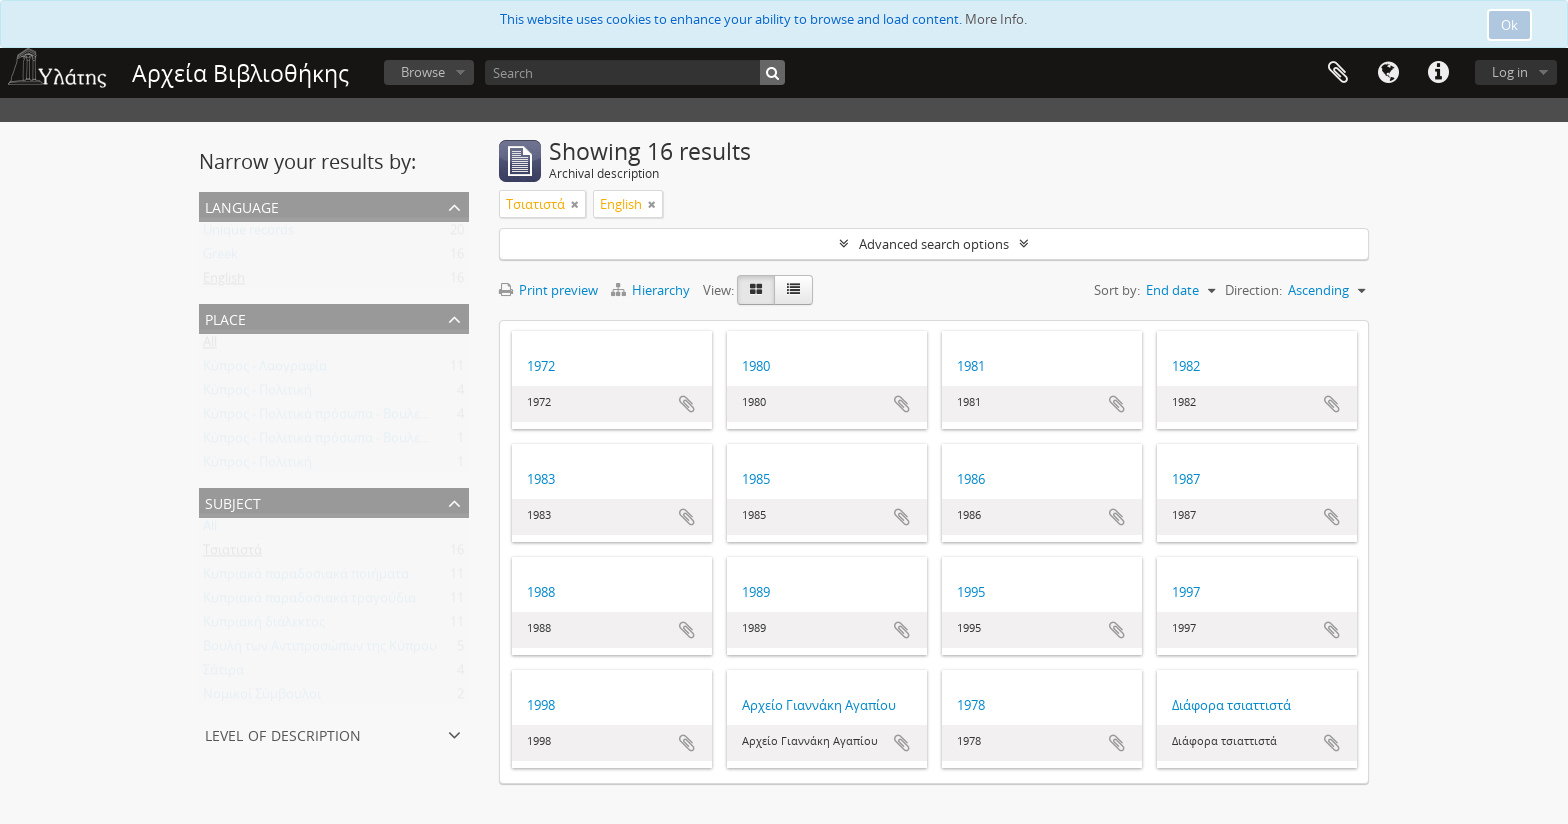 This screenshot has width=1568, height=824. Describe the element at coordinates (1510, 72) in the screenshot. I see `Log in` at that location.